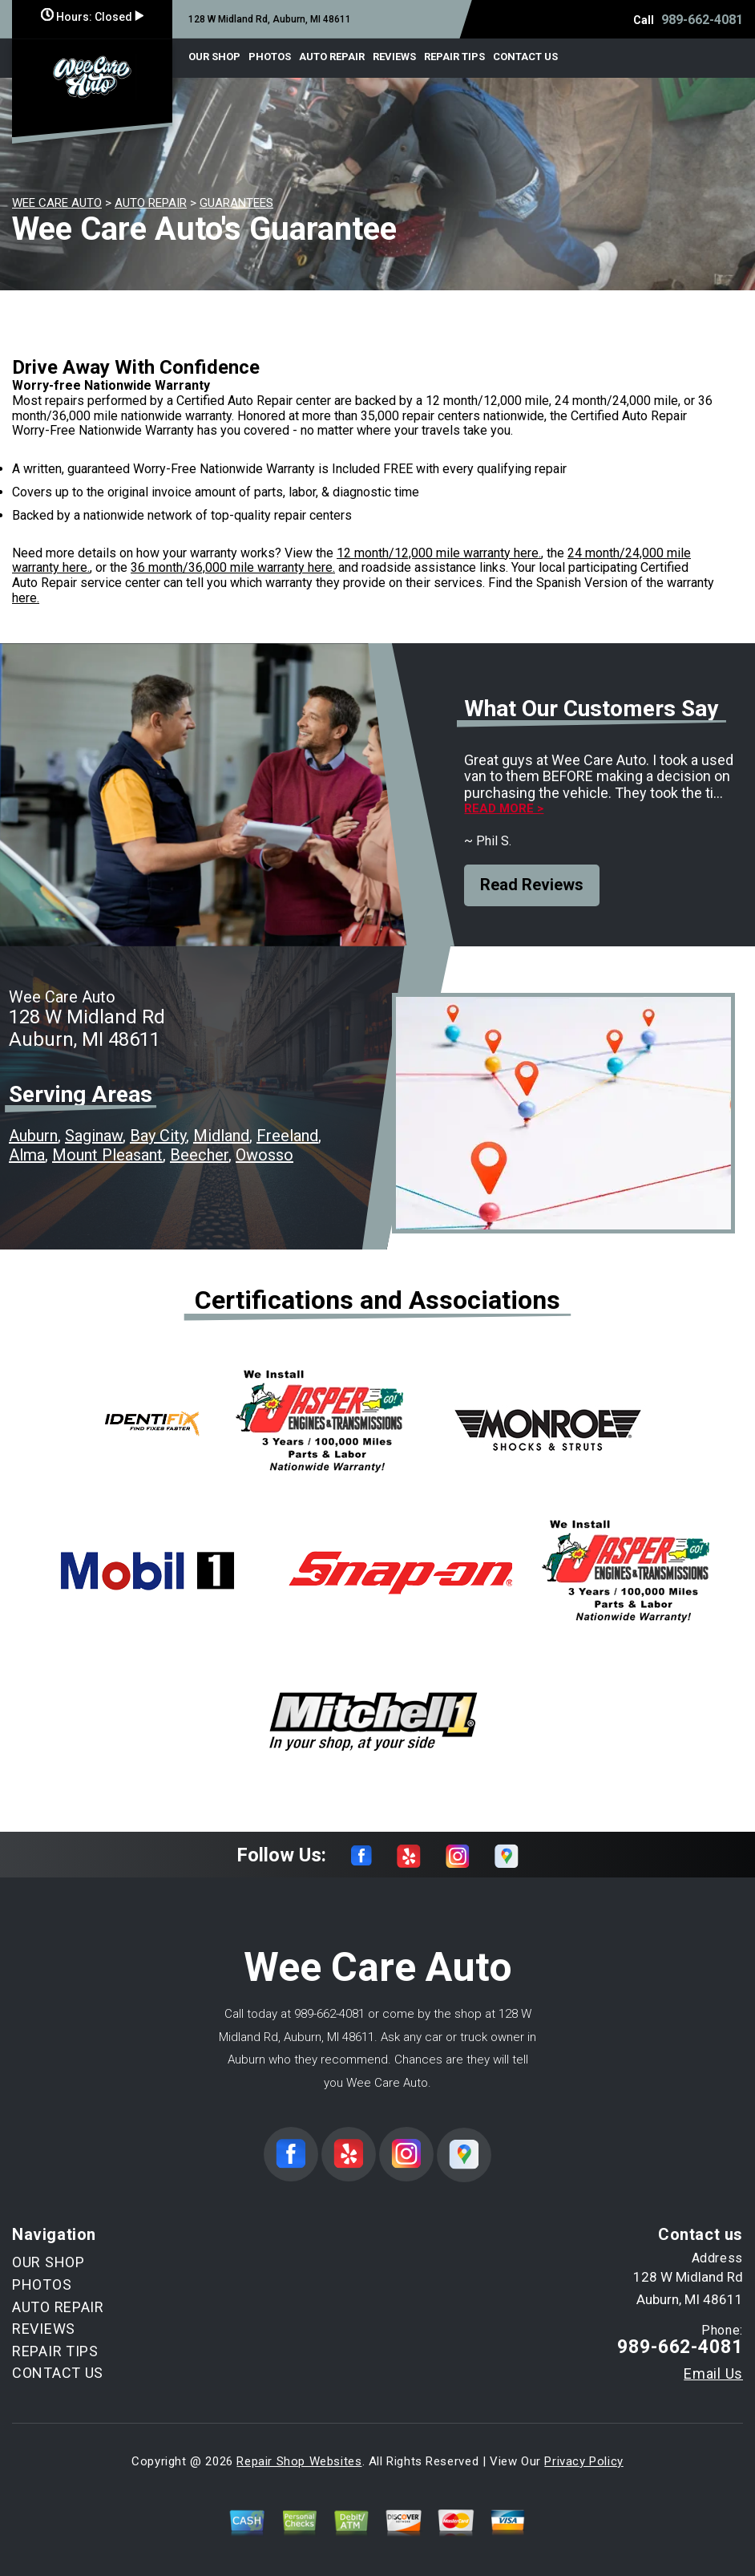 Image resolution: width=755 pixels, height=2576 pixels. Describe the element at coordinates (583, 2461) in the screenshot. I see `Privacy Policy` at that location.